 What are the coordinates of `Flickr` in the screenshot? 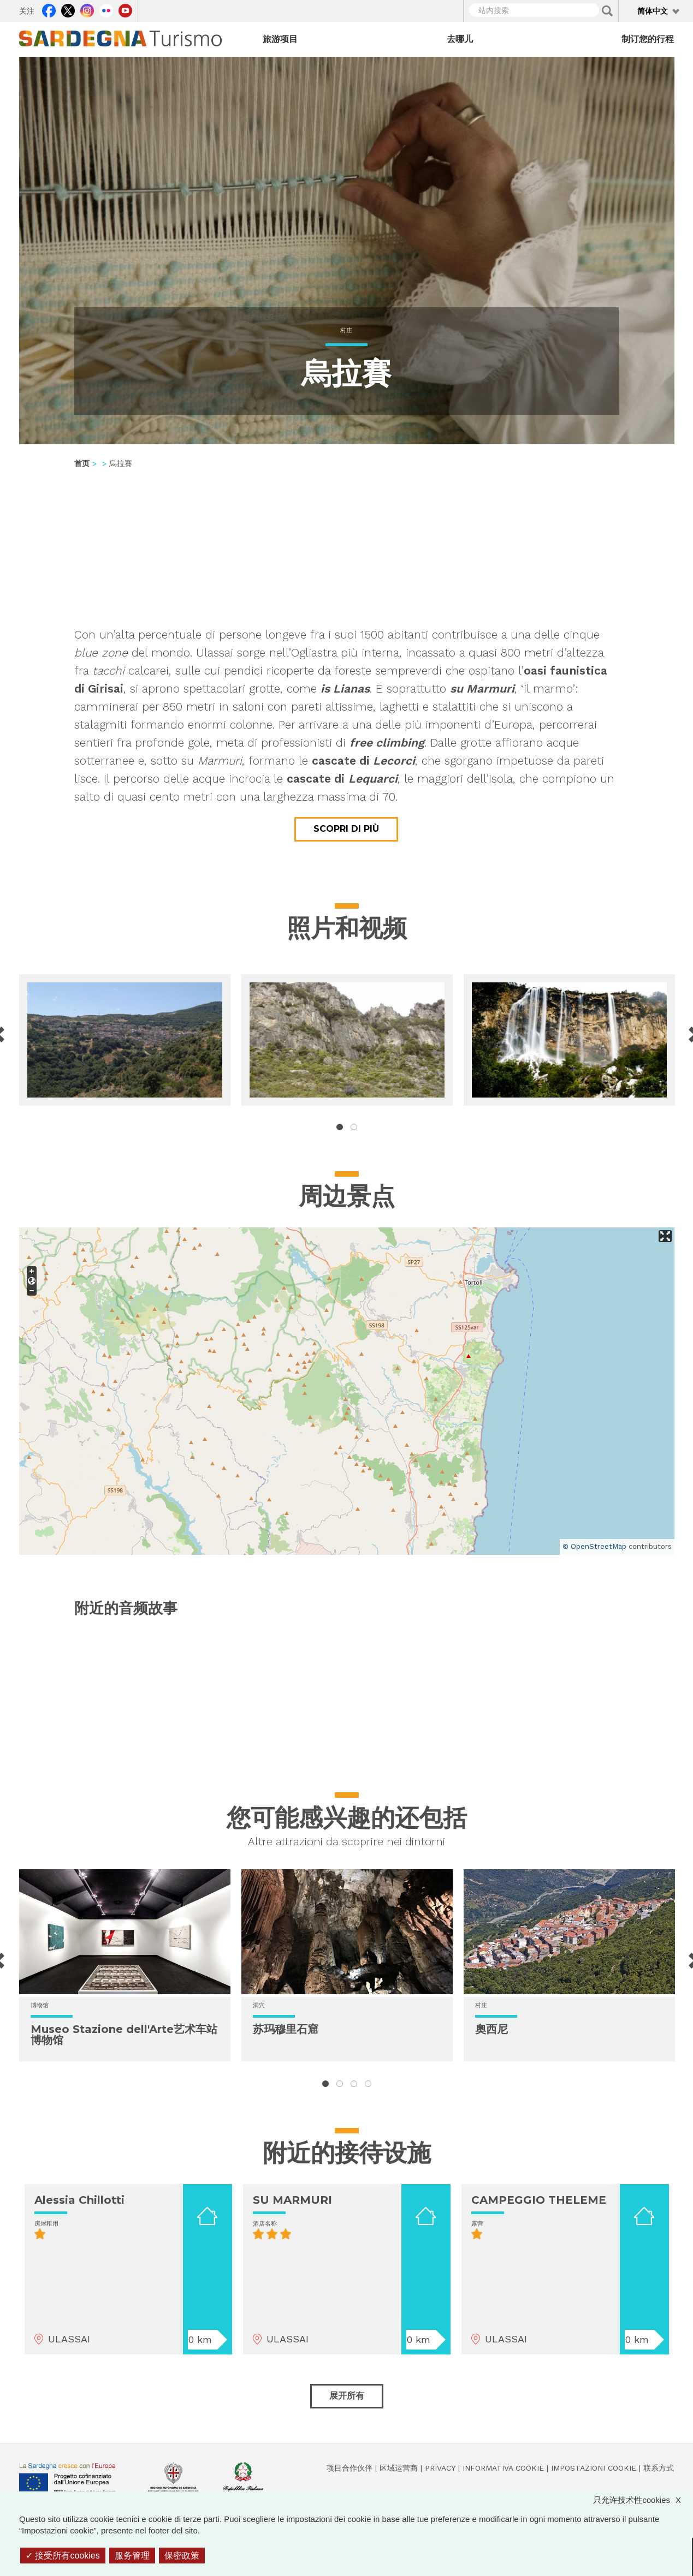 It's located at (106, 9).